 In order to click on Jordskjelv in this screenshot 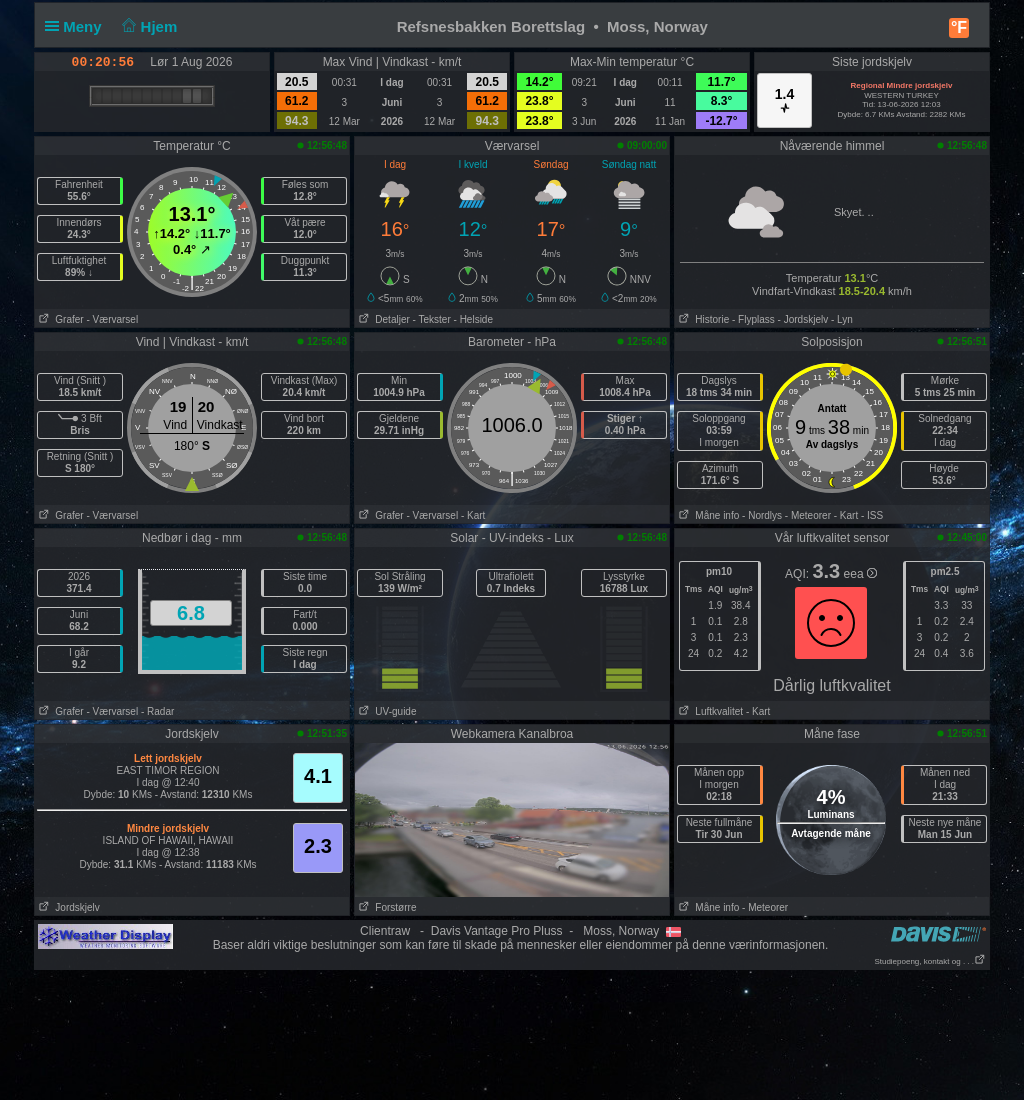, I will do `click(67, 907)`.